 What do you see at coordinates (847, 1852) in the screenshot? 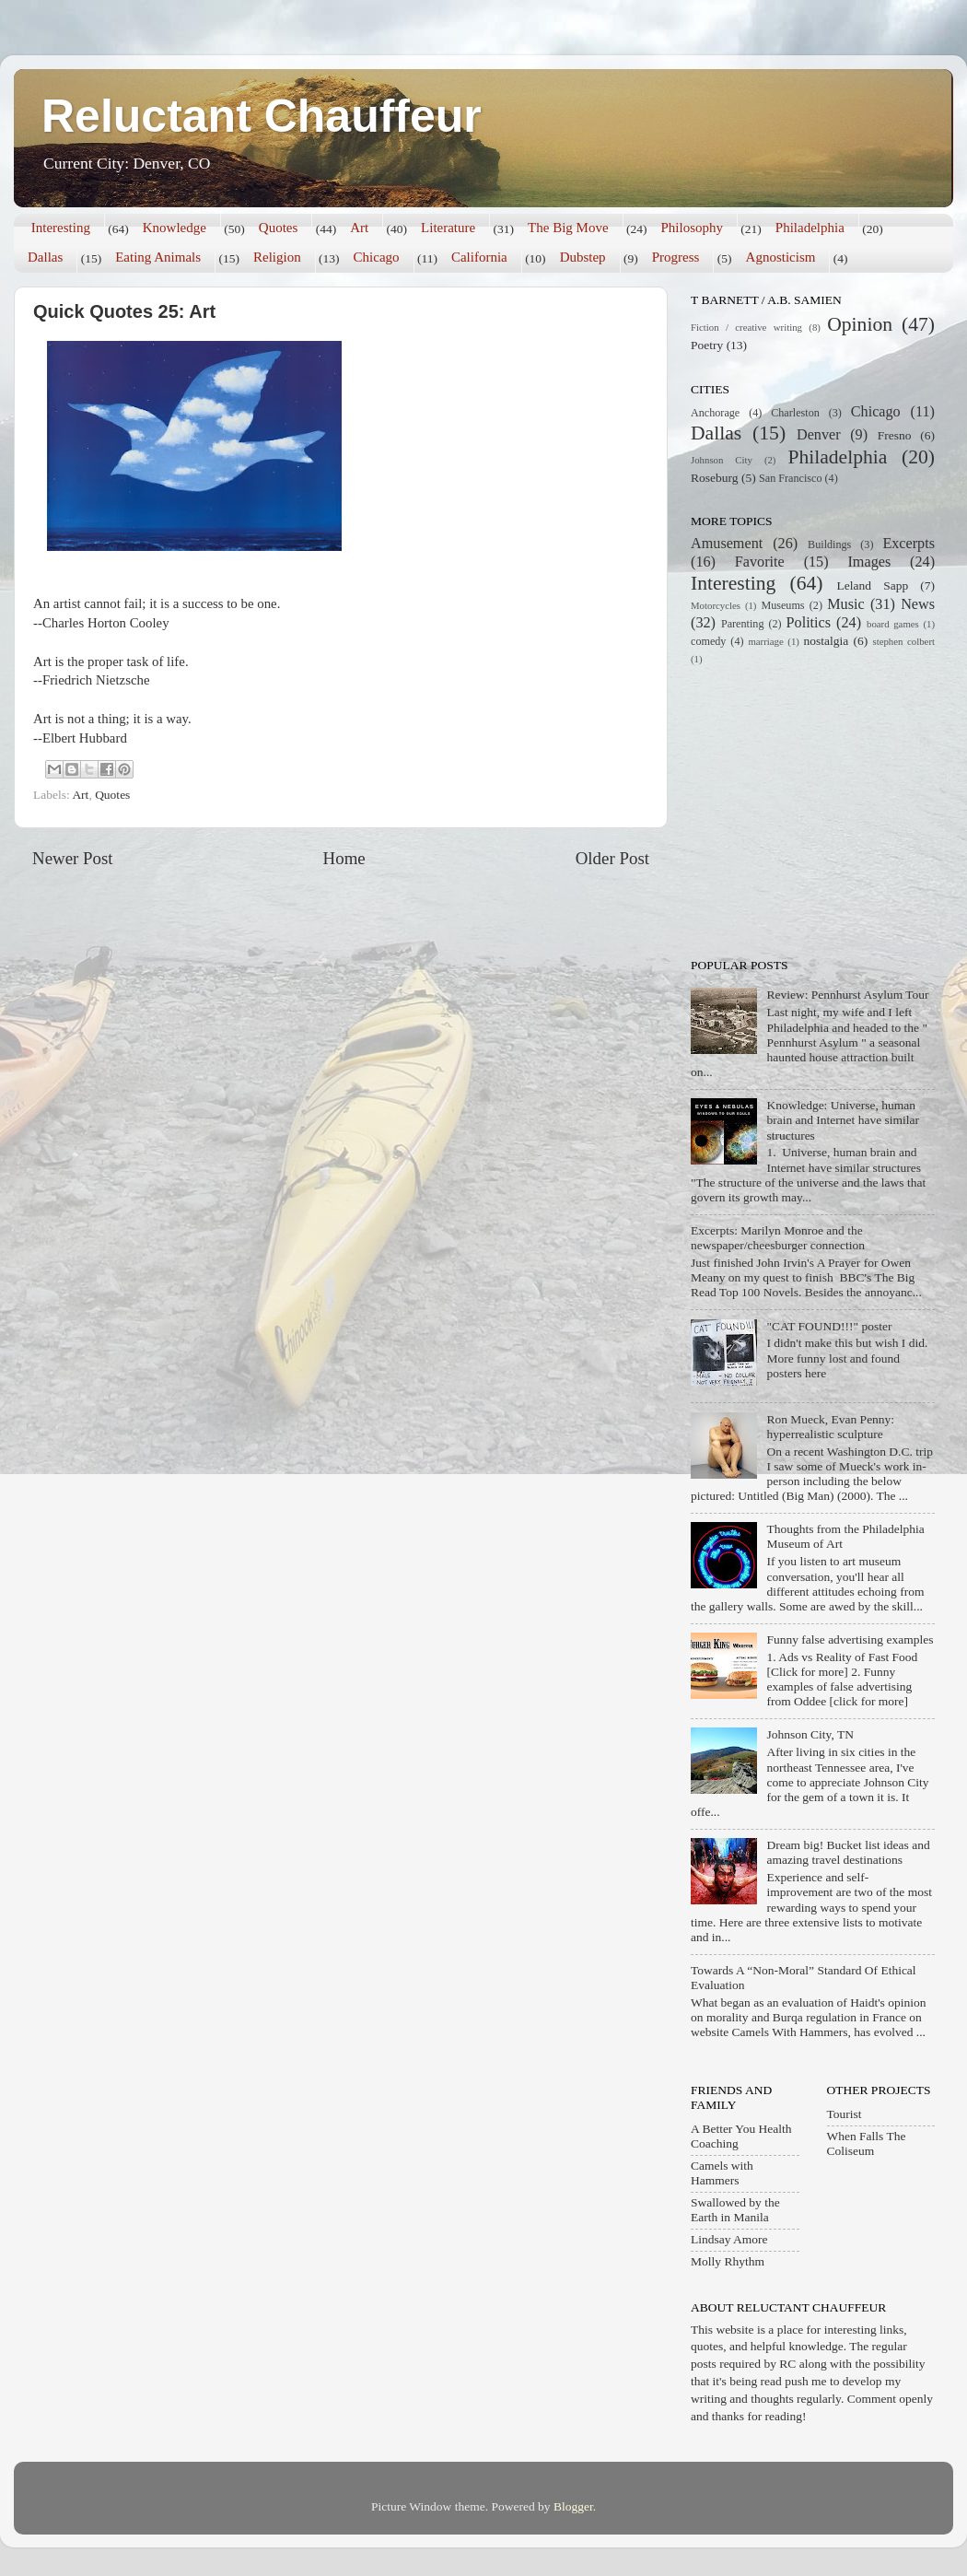
I see `Dream big! Bucket list ideas and amazing travel destinations` at bounding box center [847, 1852].